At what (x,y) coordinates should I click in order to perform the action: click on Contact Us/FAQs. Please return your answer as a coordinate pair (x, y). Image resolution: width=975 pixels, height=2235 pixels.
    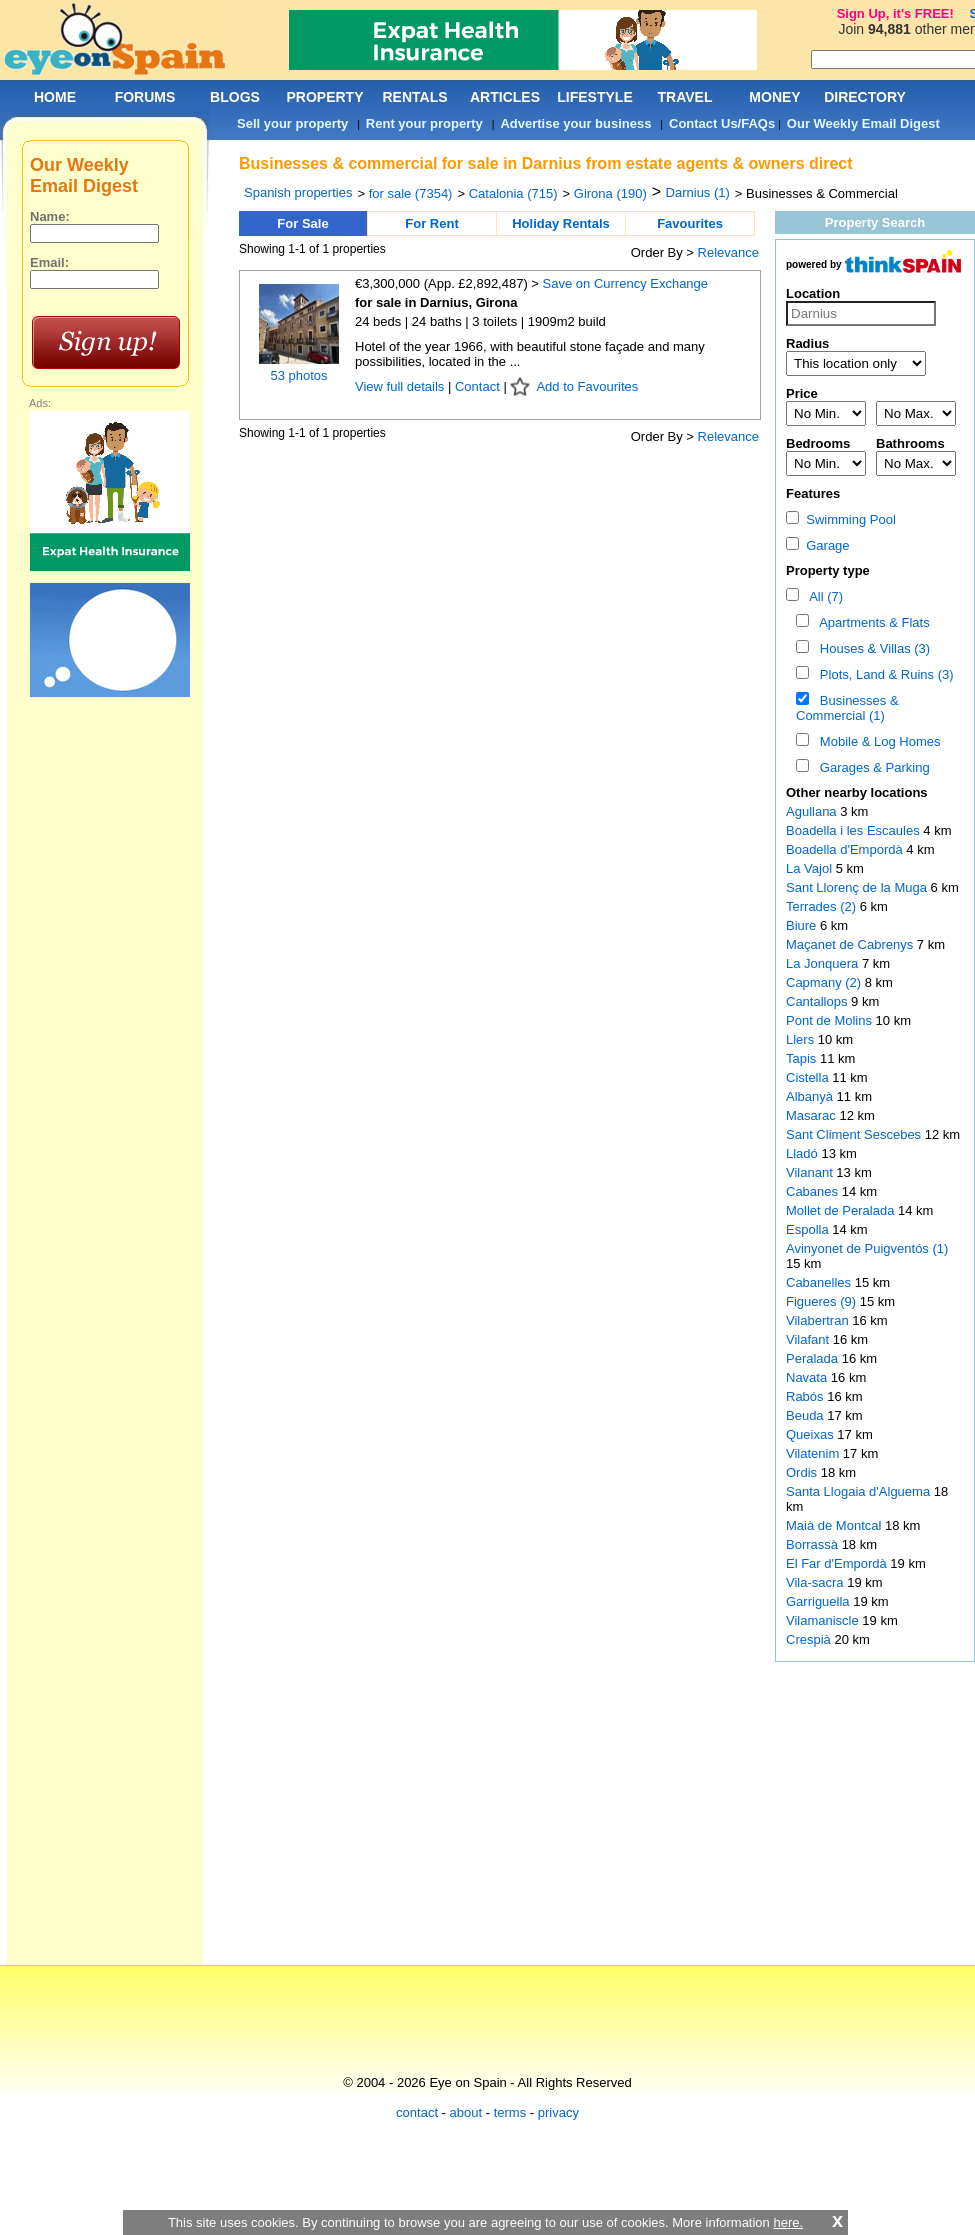
    Looking at the image, I should click on (722, 123).